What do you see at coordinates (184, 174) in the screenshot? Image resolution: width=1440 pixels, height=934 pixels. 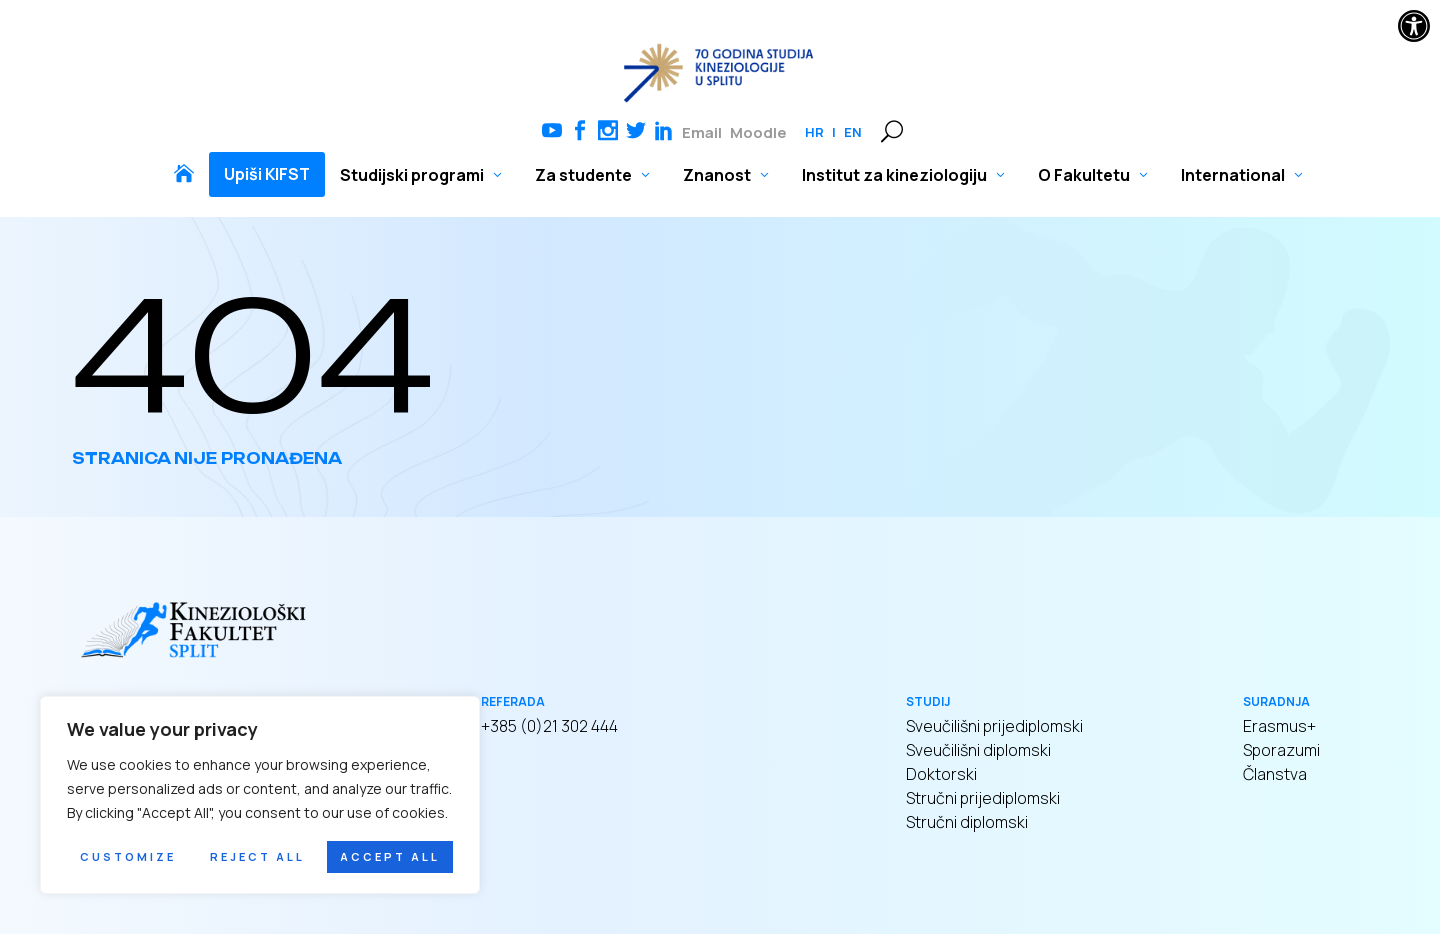 I see `Naslovnica` at bounding box center [184, 174].